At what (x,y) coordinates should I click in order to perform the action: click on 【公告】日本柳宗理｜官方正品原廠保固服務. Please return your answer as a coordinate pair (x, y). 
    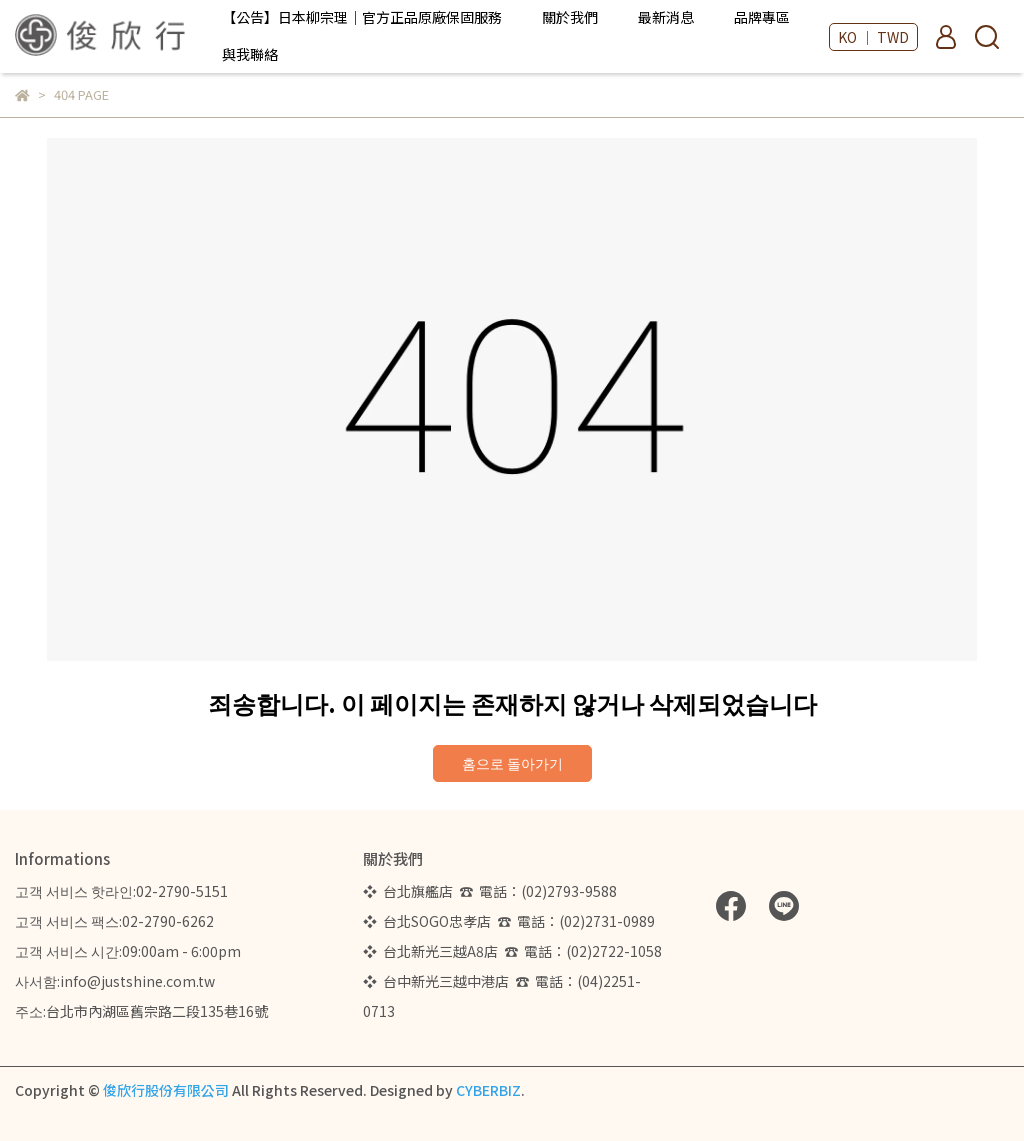
    Looking at the image, I should click on (362, 17).